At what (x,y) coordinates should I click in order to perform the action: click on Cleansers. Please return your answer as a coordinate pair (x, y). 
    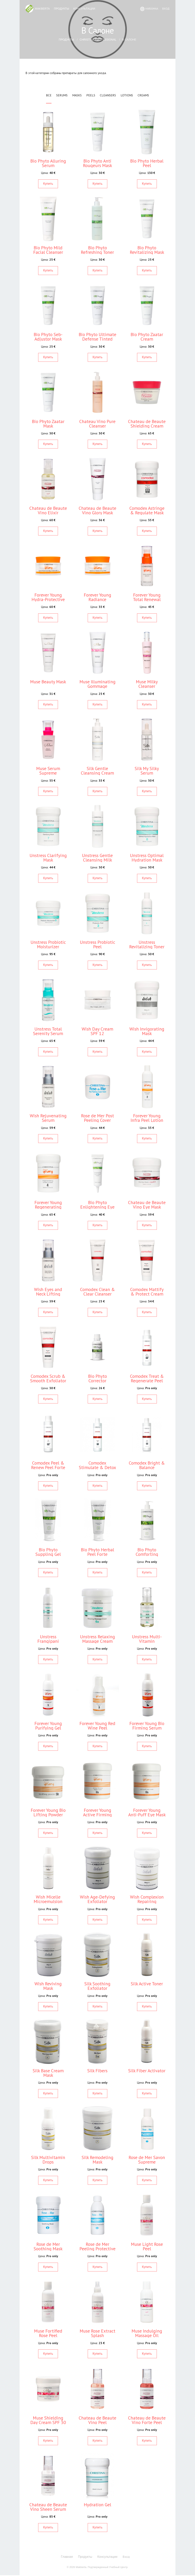
    Looking at the image, I should click on (108, 95).